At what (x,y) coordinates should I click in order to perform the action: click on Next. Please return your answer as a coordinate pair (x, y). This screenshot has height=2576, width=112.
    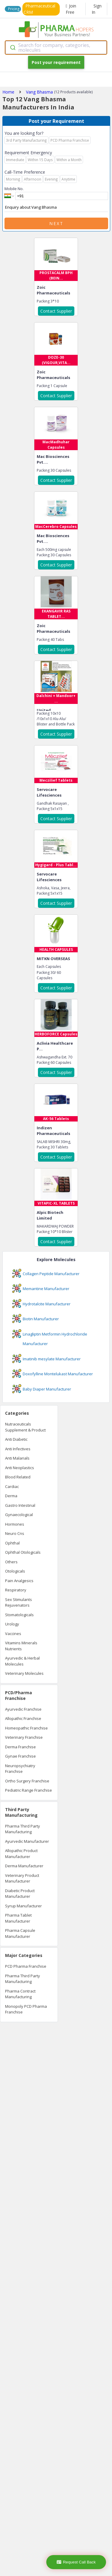
    Looking at the image, I should click on (56, 223).